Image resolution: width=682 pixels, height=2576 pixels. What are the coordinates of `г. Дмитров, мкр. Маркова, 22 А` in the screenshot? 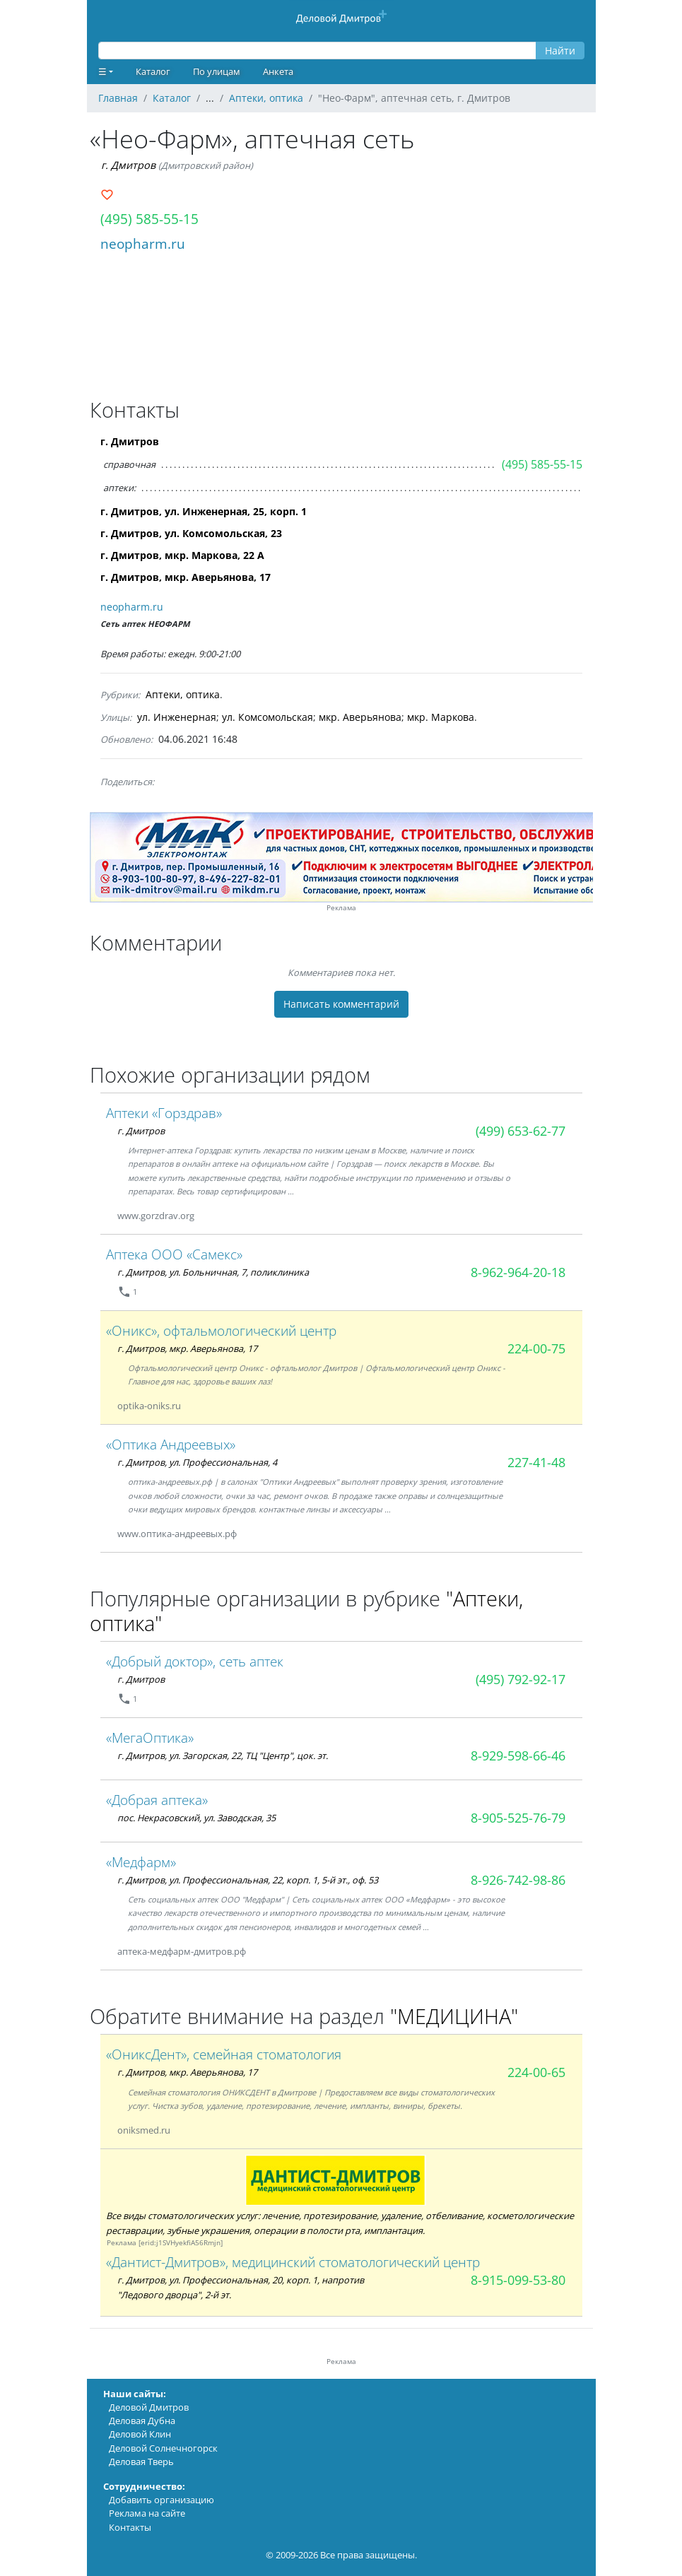 It's located at (182, 555).